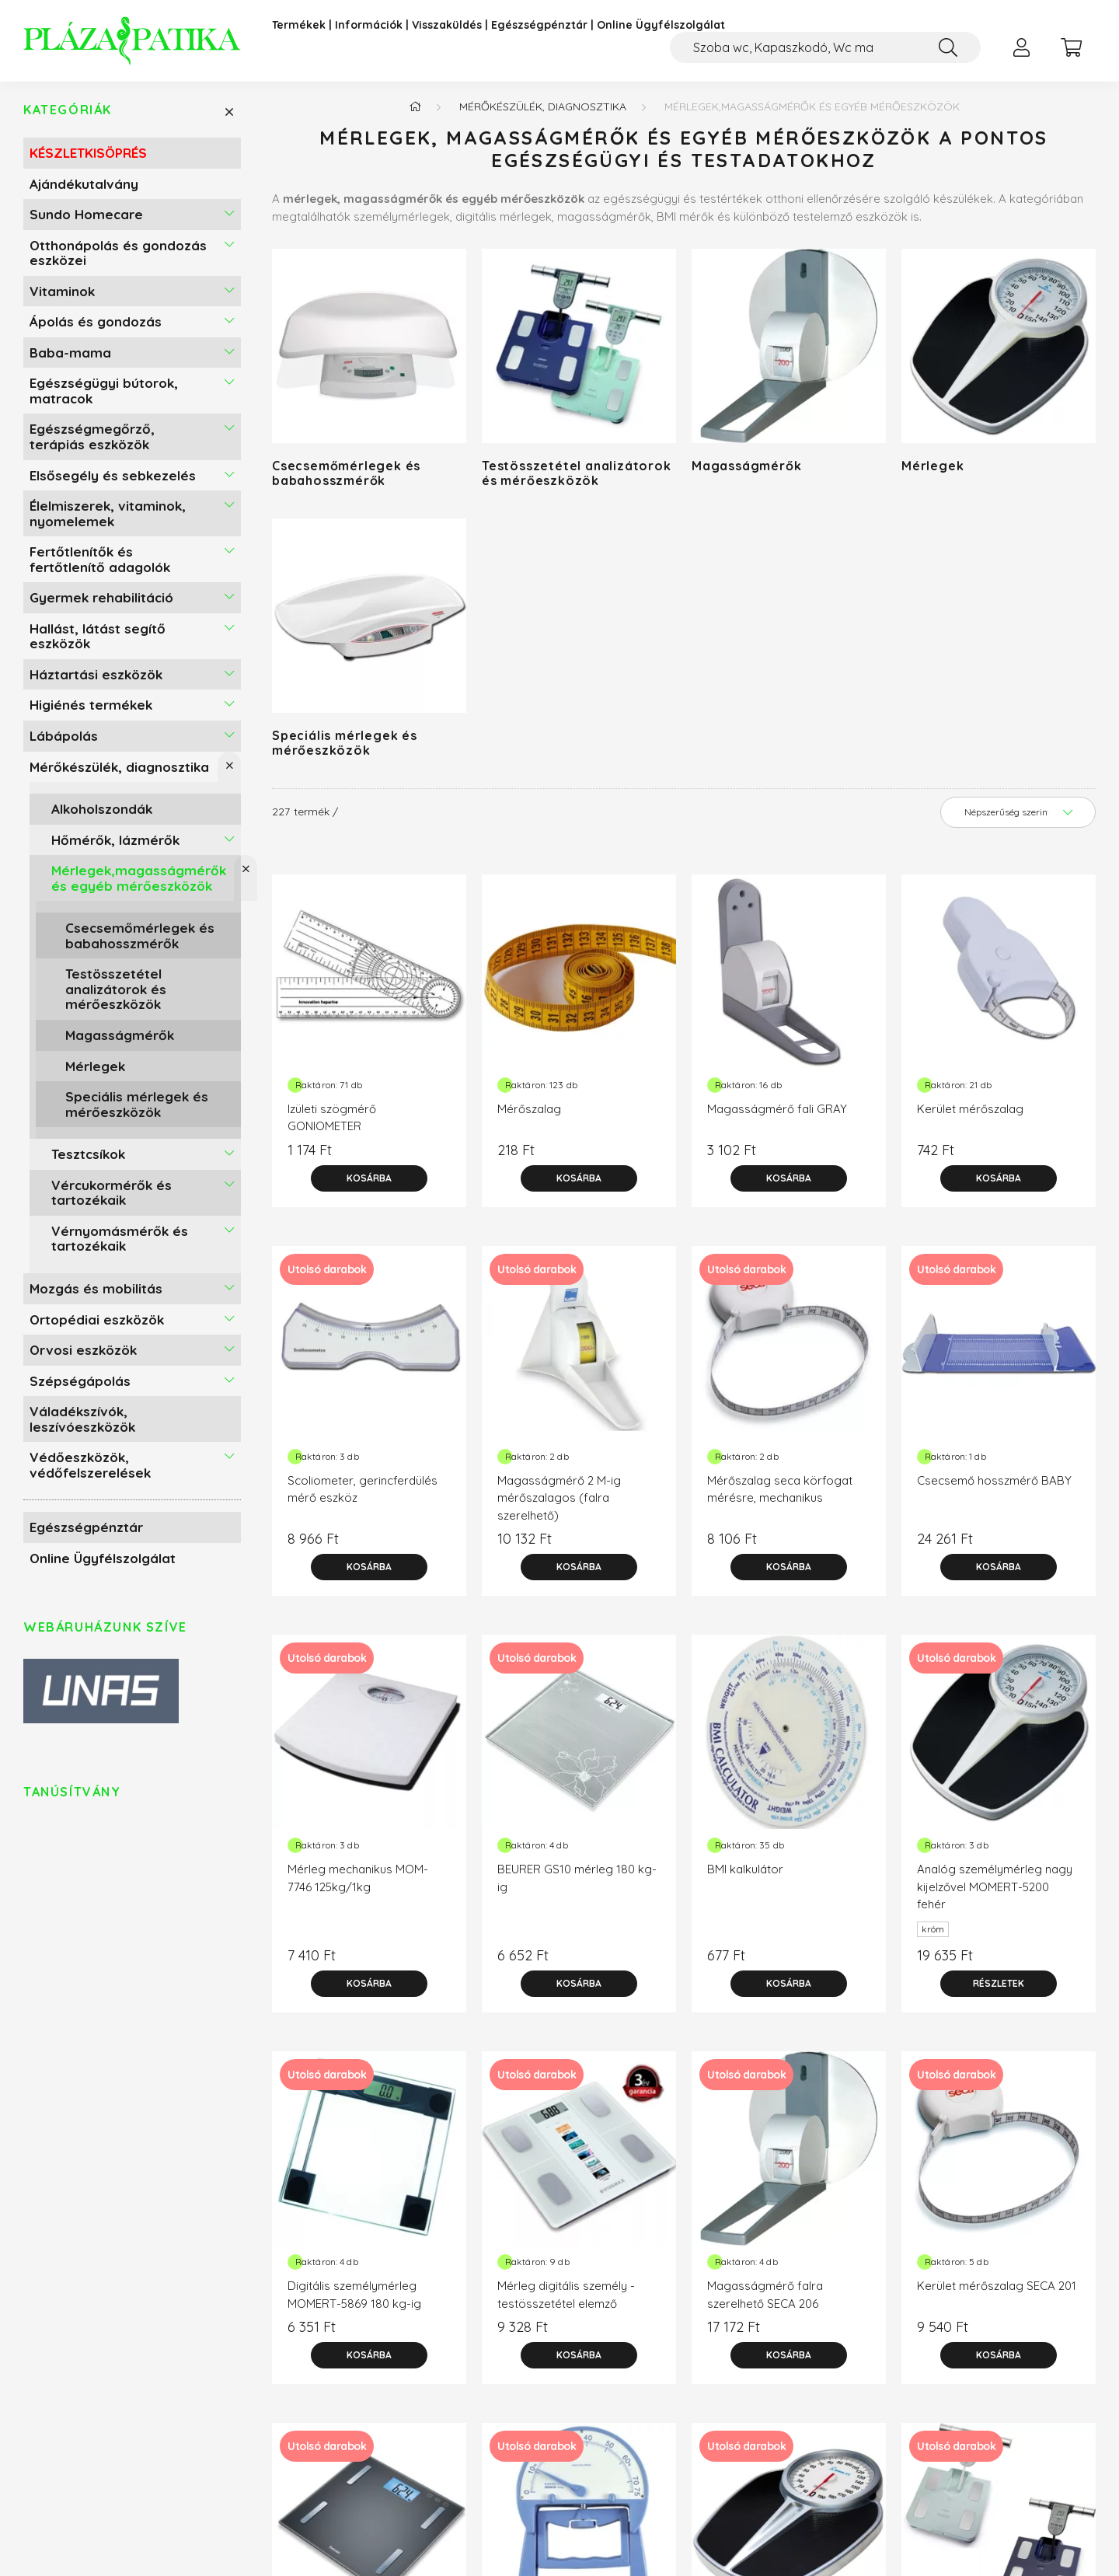 The width and height of the screenshot is (1119, 2576). Describe the element at coordinates (91, 711) in the screenshot. I see `Higiénés termékek` at that location.